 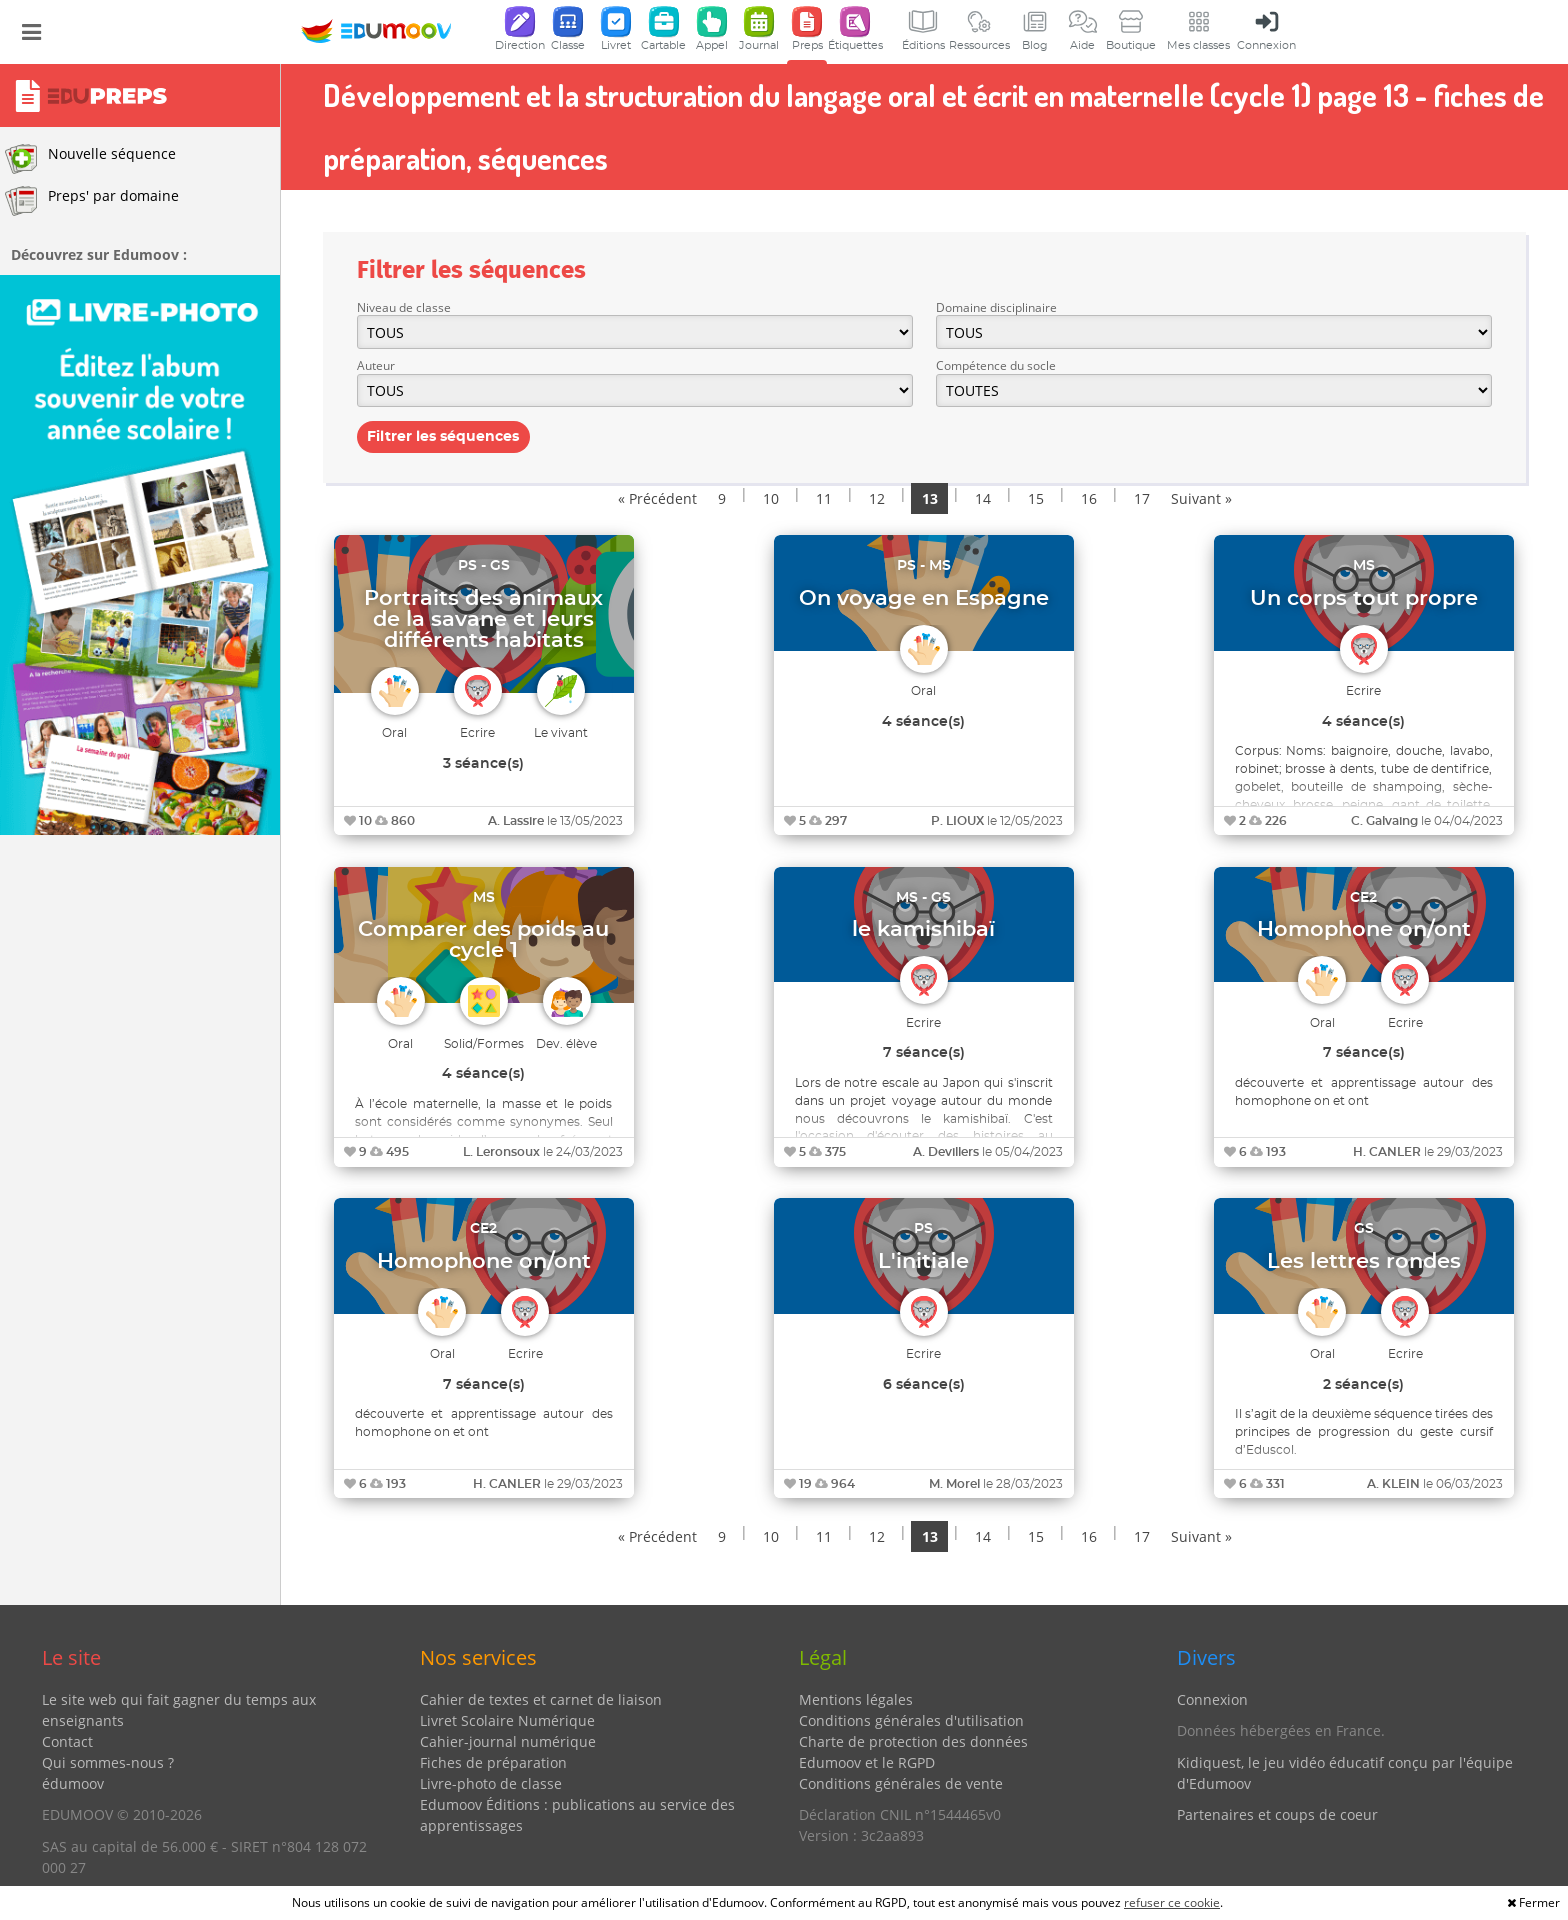 I want to click on Connexion, so click(x=1212, y=1699).